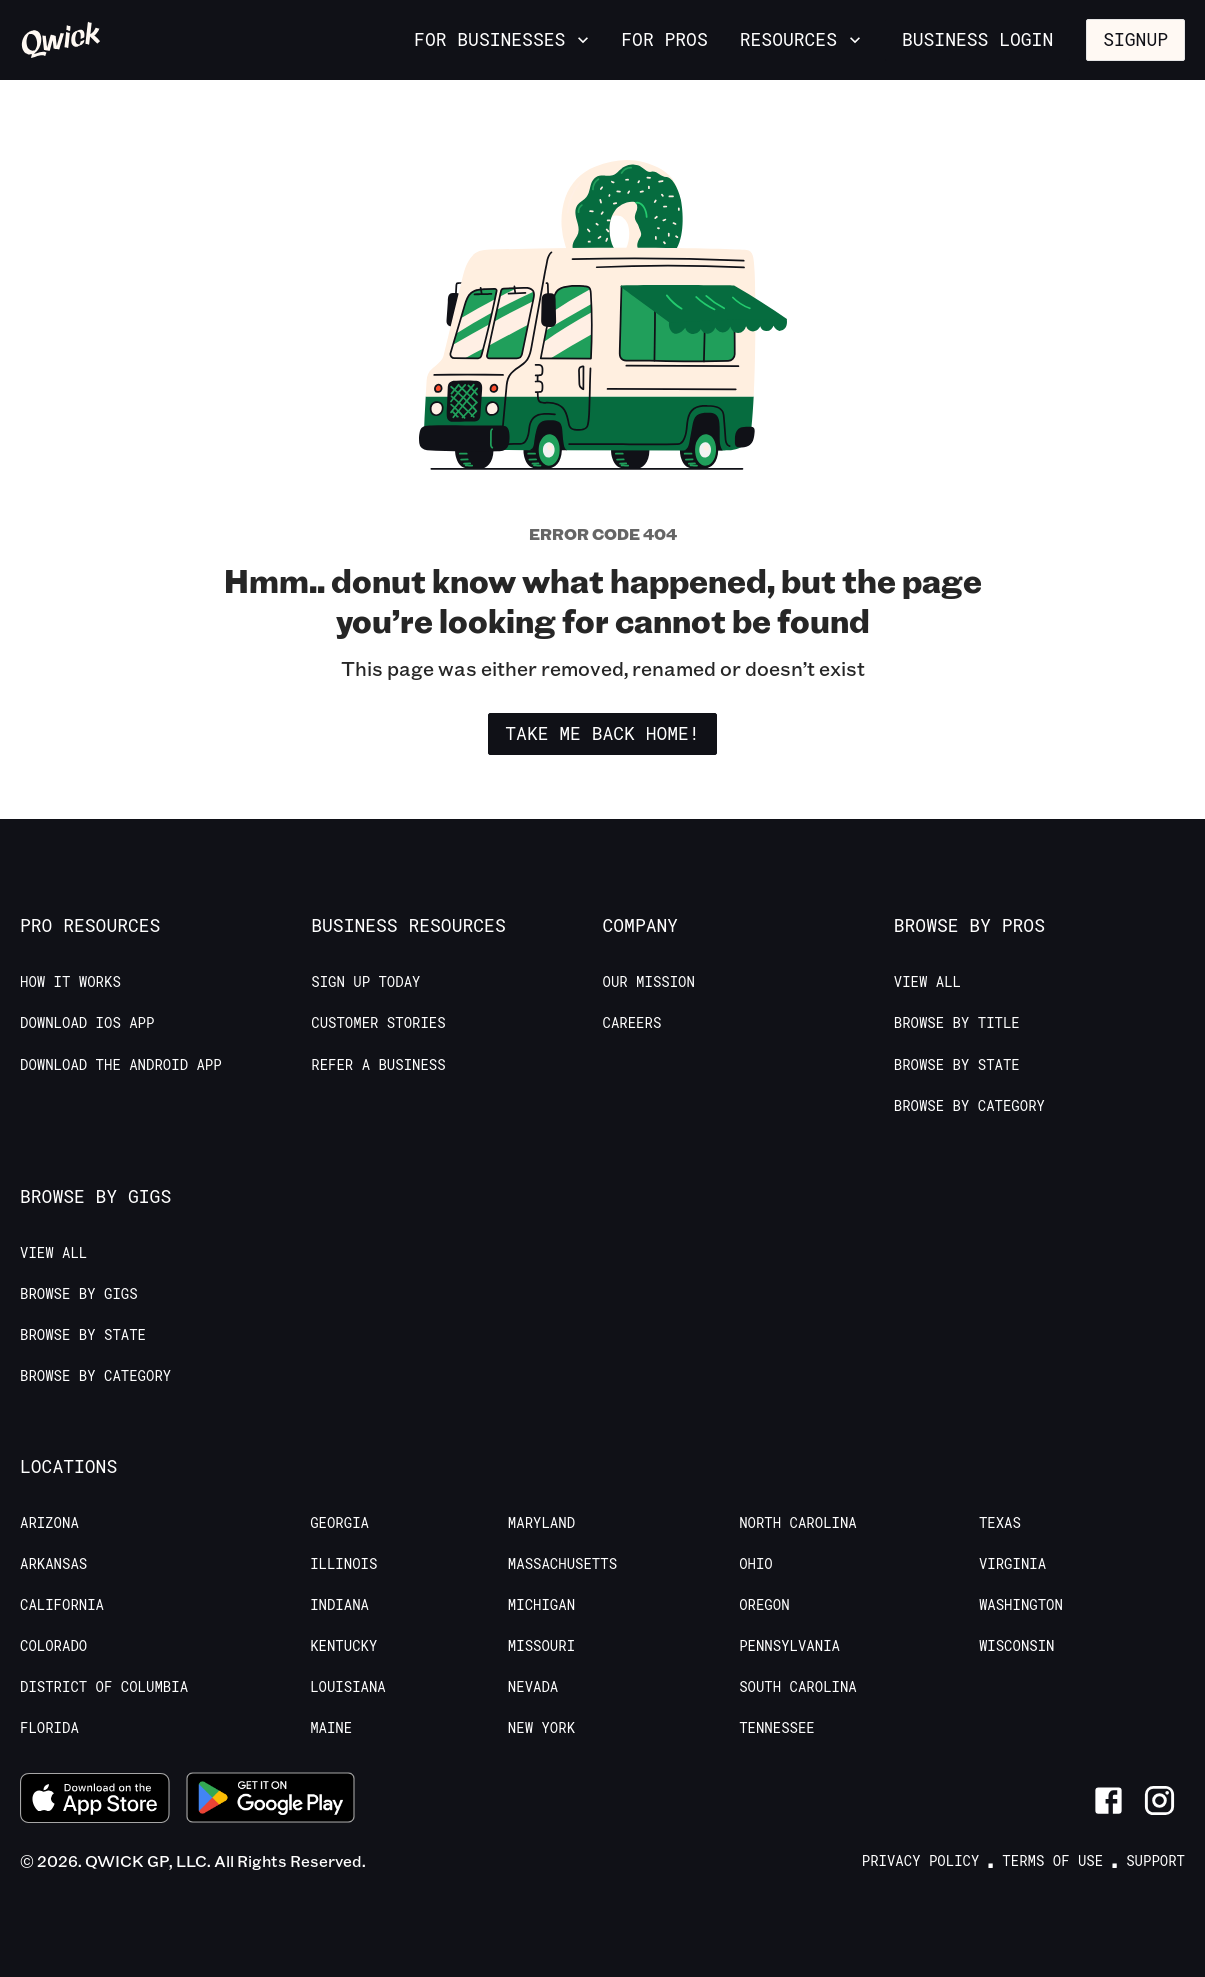  I want to click on Kentucky, so click(343, 1646).